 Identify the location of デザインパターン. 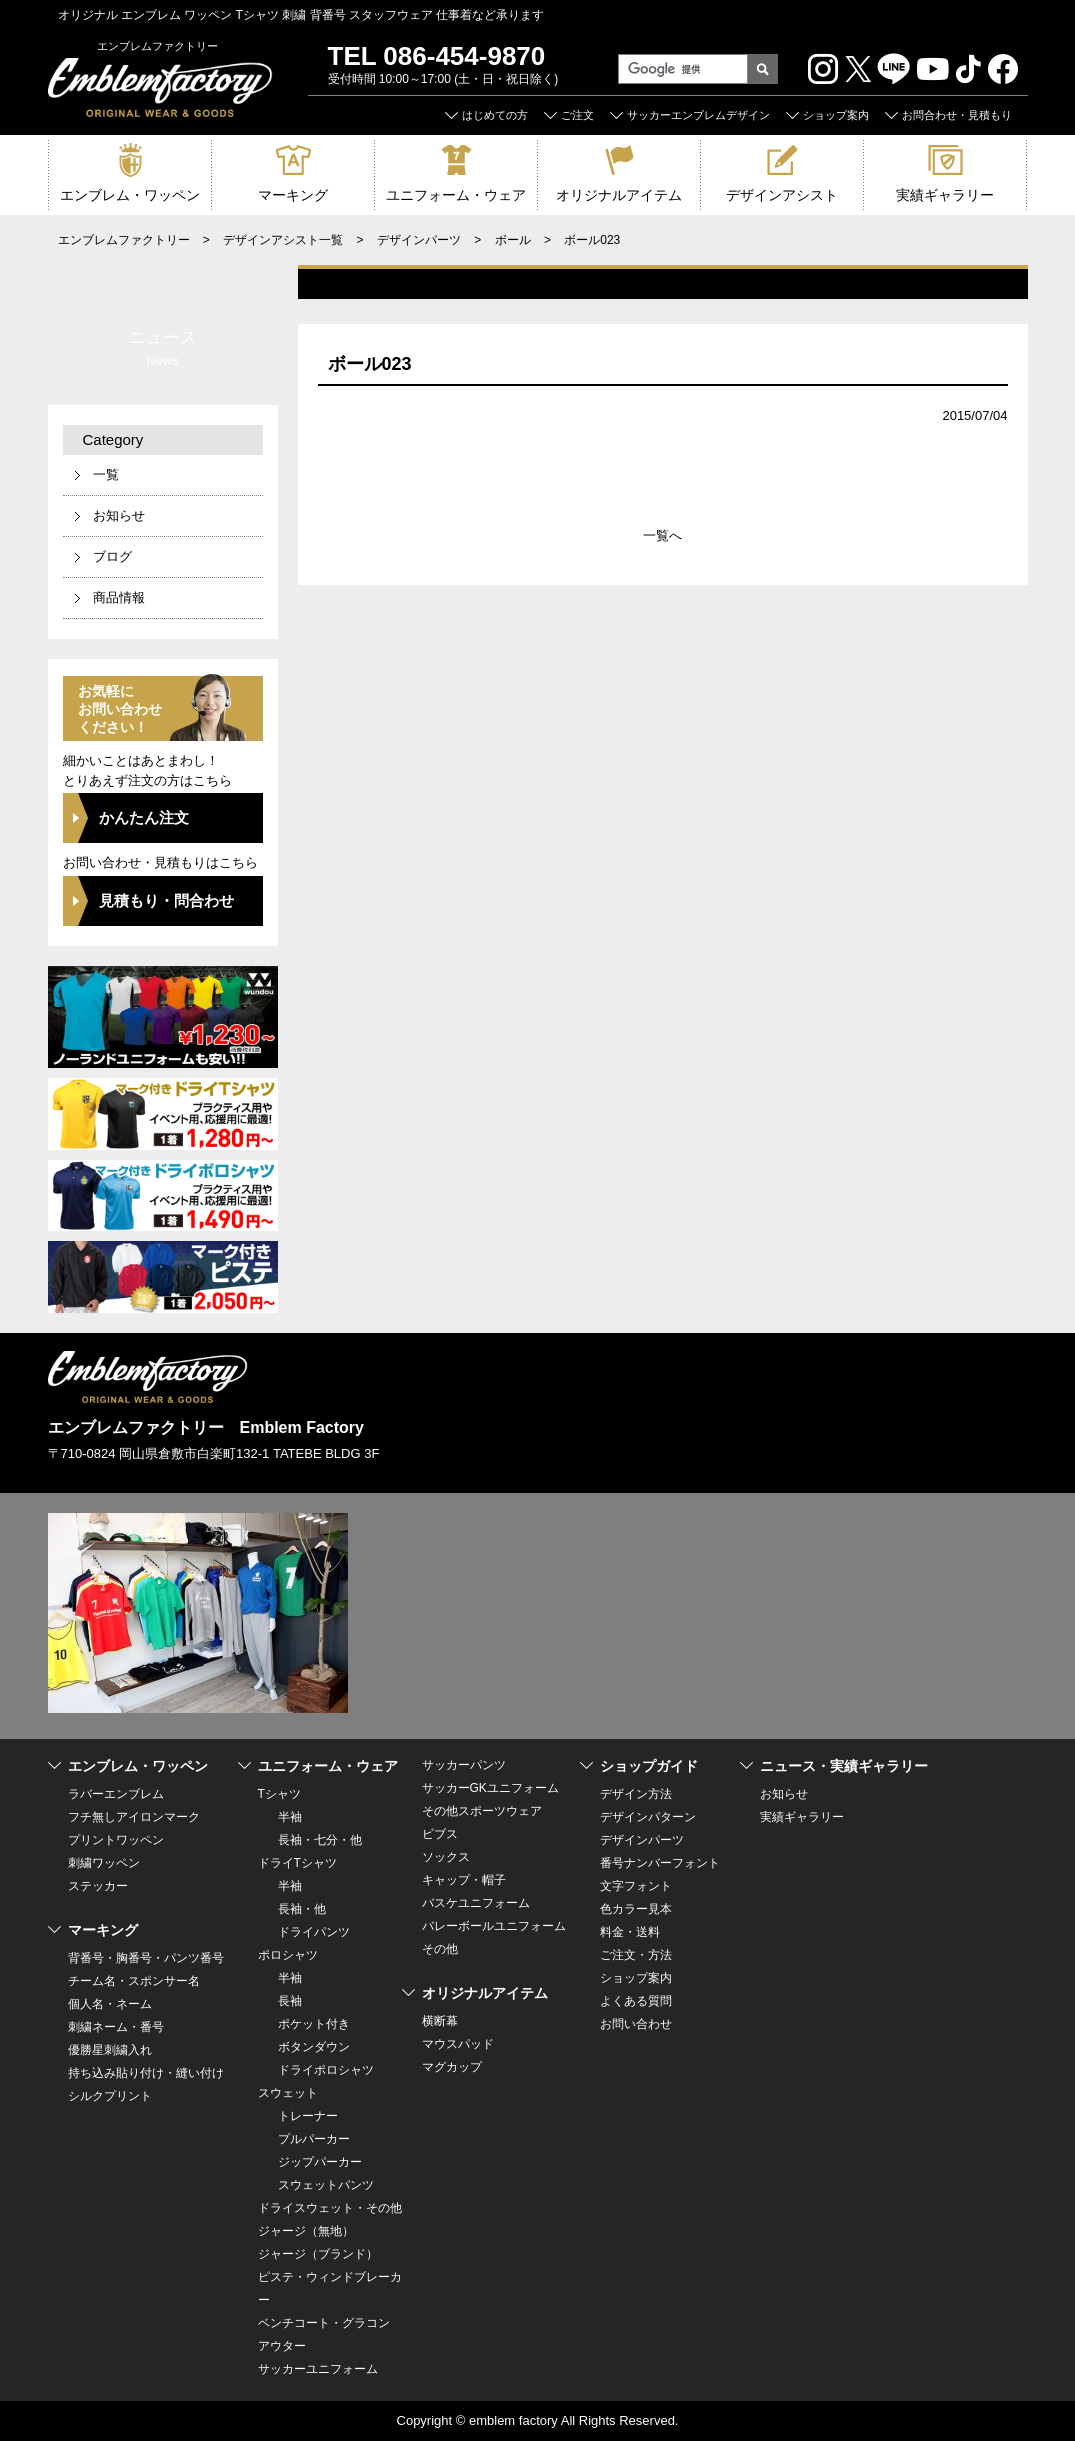
(648, 1817).